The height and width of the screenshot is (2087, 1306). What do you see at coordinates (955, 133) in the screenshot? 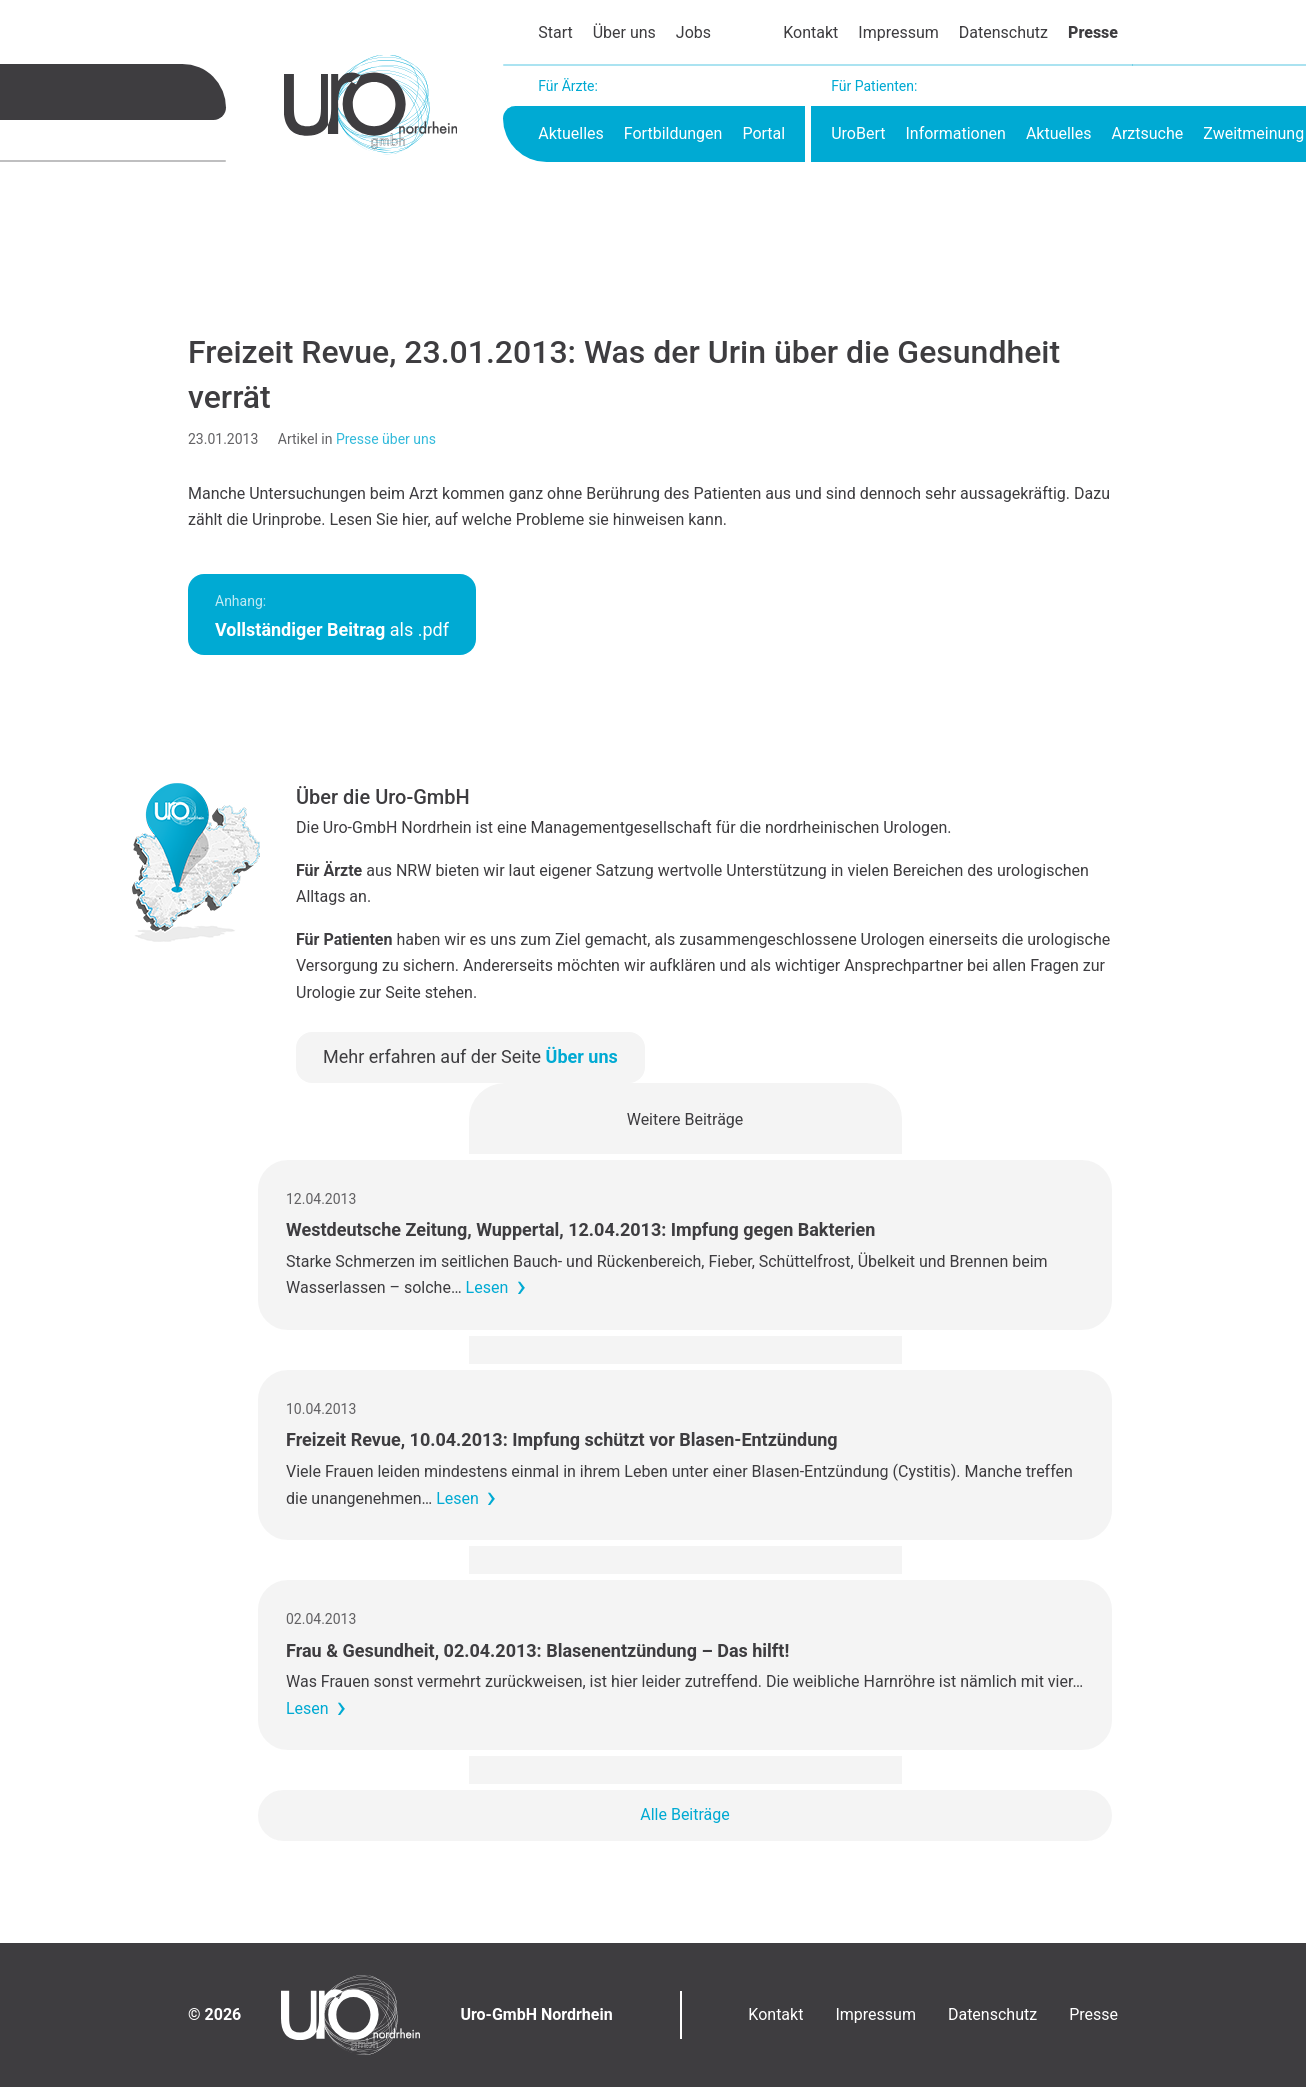
I see `Informationen` at bounding box center [955, 133].